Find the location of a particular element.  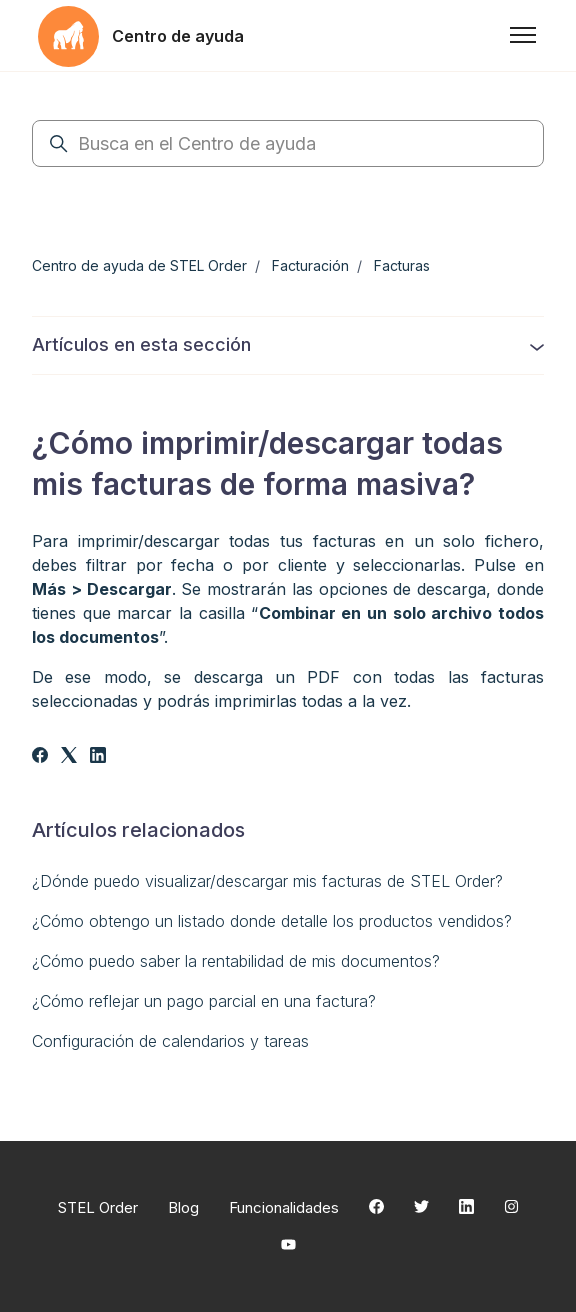

Configuración de calendarios y tareas is located at coordinates (170, 1041).